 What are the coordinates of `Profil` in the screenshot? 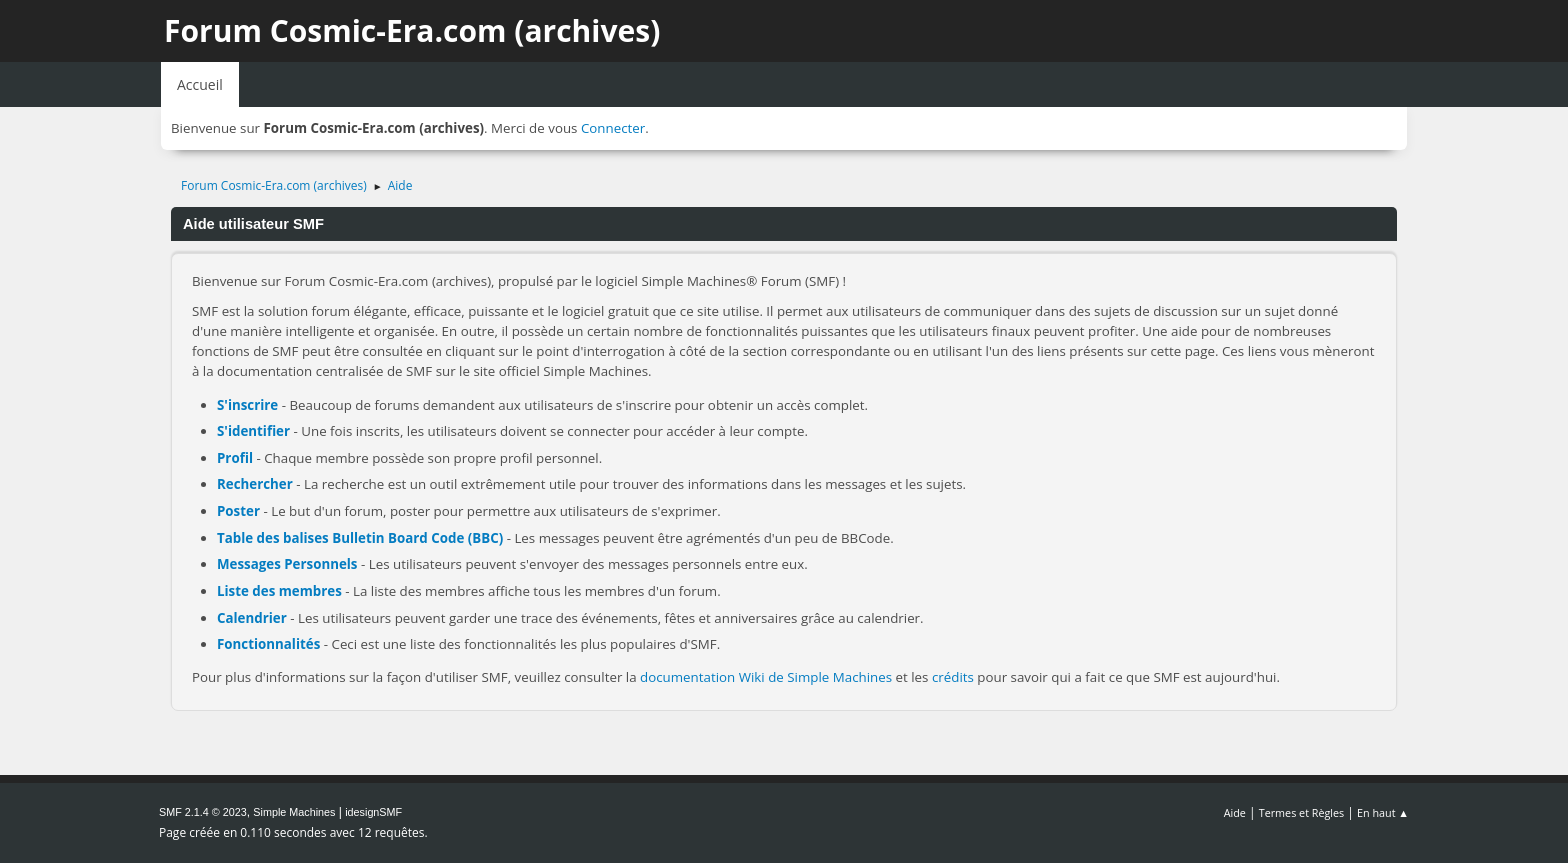 It's located at (235, 458).